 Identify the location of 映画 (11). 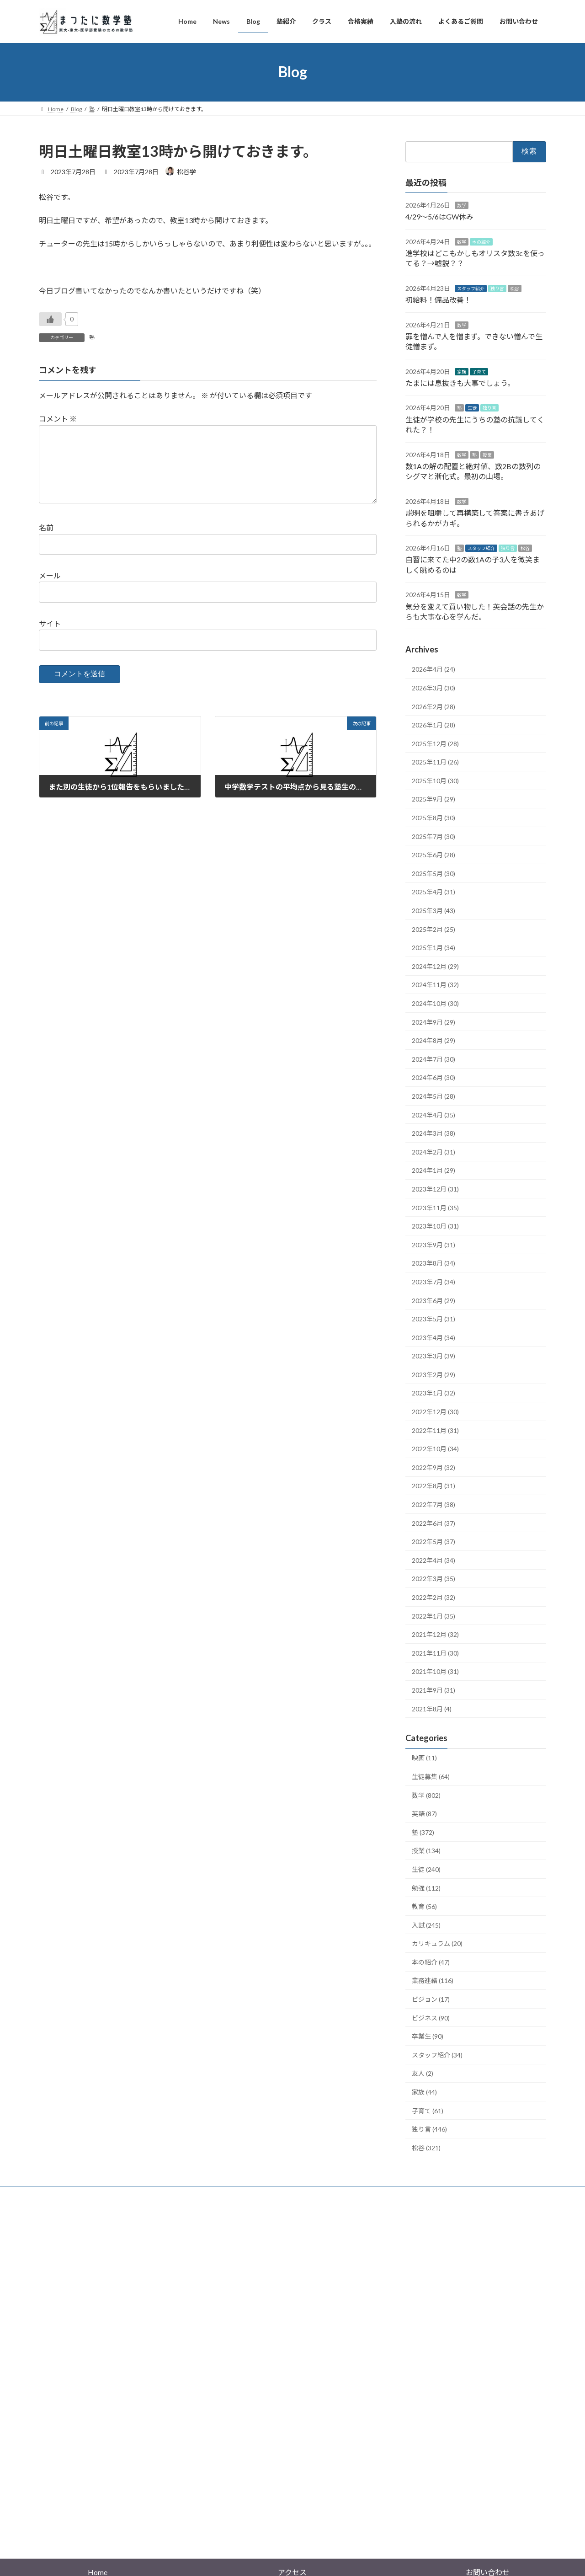
(424, 1758).